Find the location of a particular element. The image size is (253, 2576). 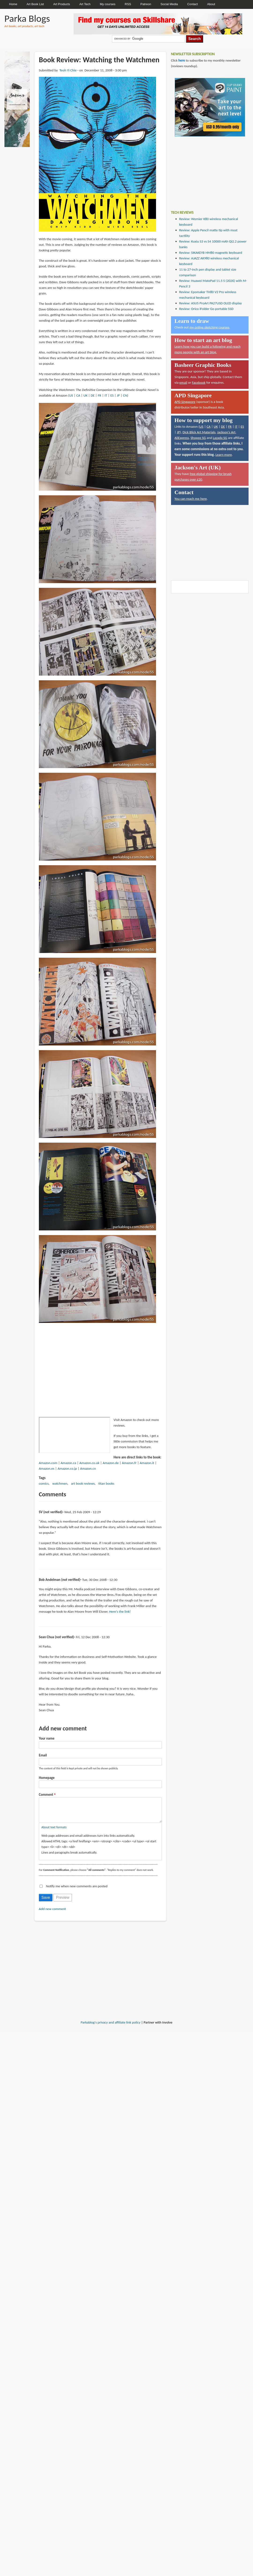

Amazon.fr is located at coordinates (129, 1463).